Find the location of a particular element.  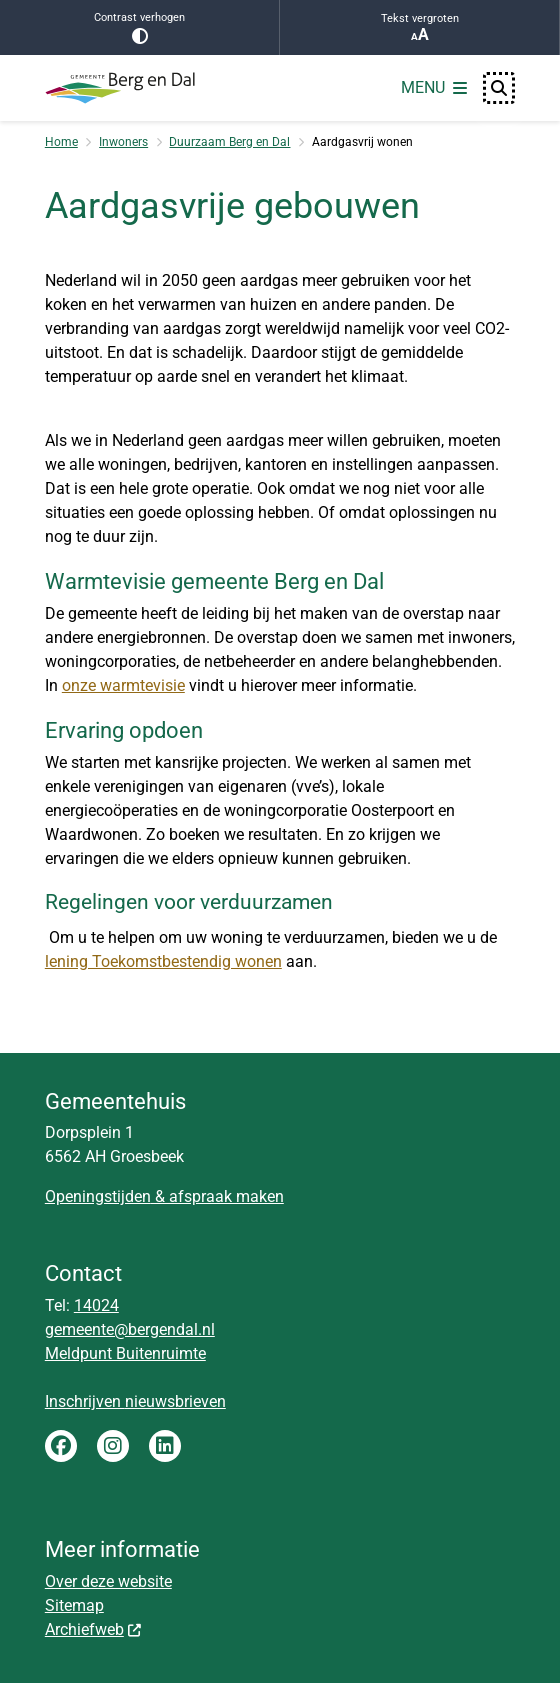

onze warmtevisie is located at coordinates (123, 685).